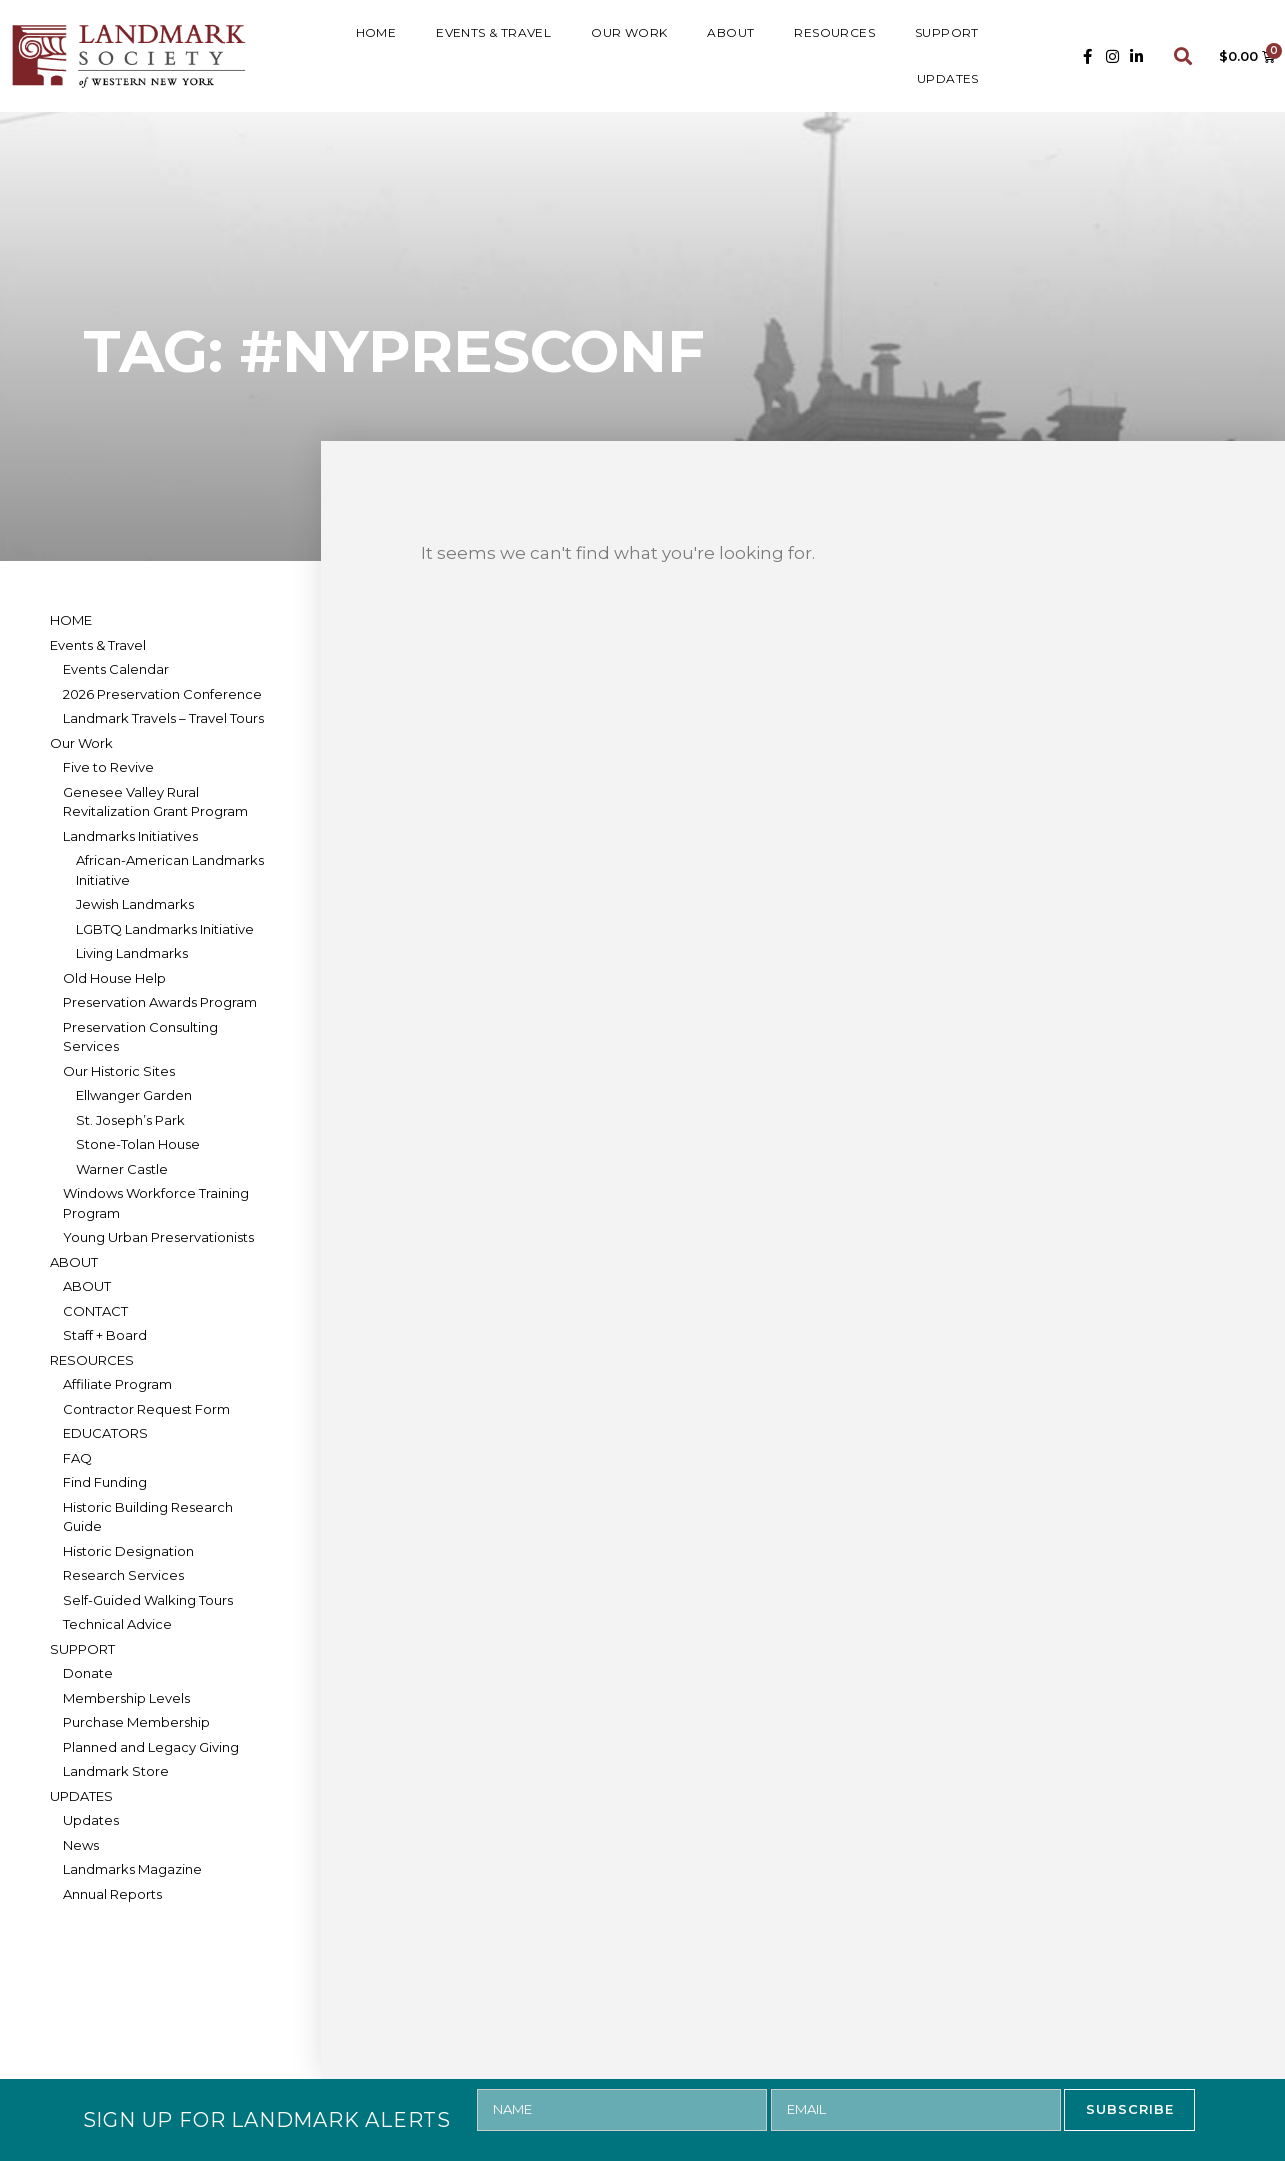 Image resolution: width=1285 pixels, height=2161 pixels. I want to click on Historic Designation, so click(128, 1551).